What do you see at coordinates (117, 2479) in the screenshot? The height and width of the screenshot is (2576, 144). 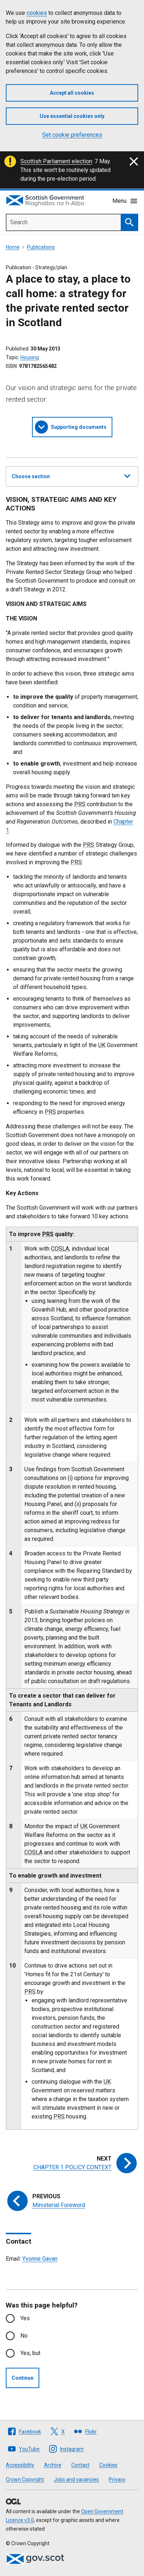 I see `Privacy` at bounding box center [117, 2479].